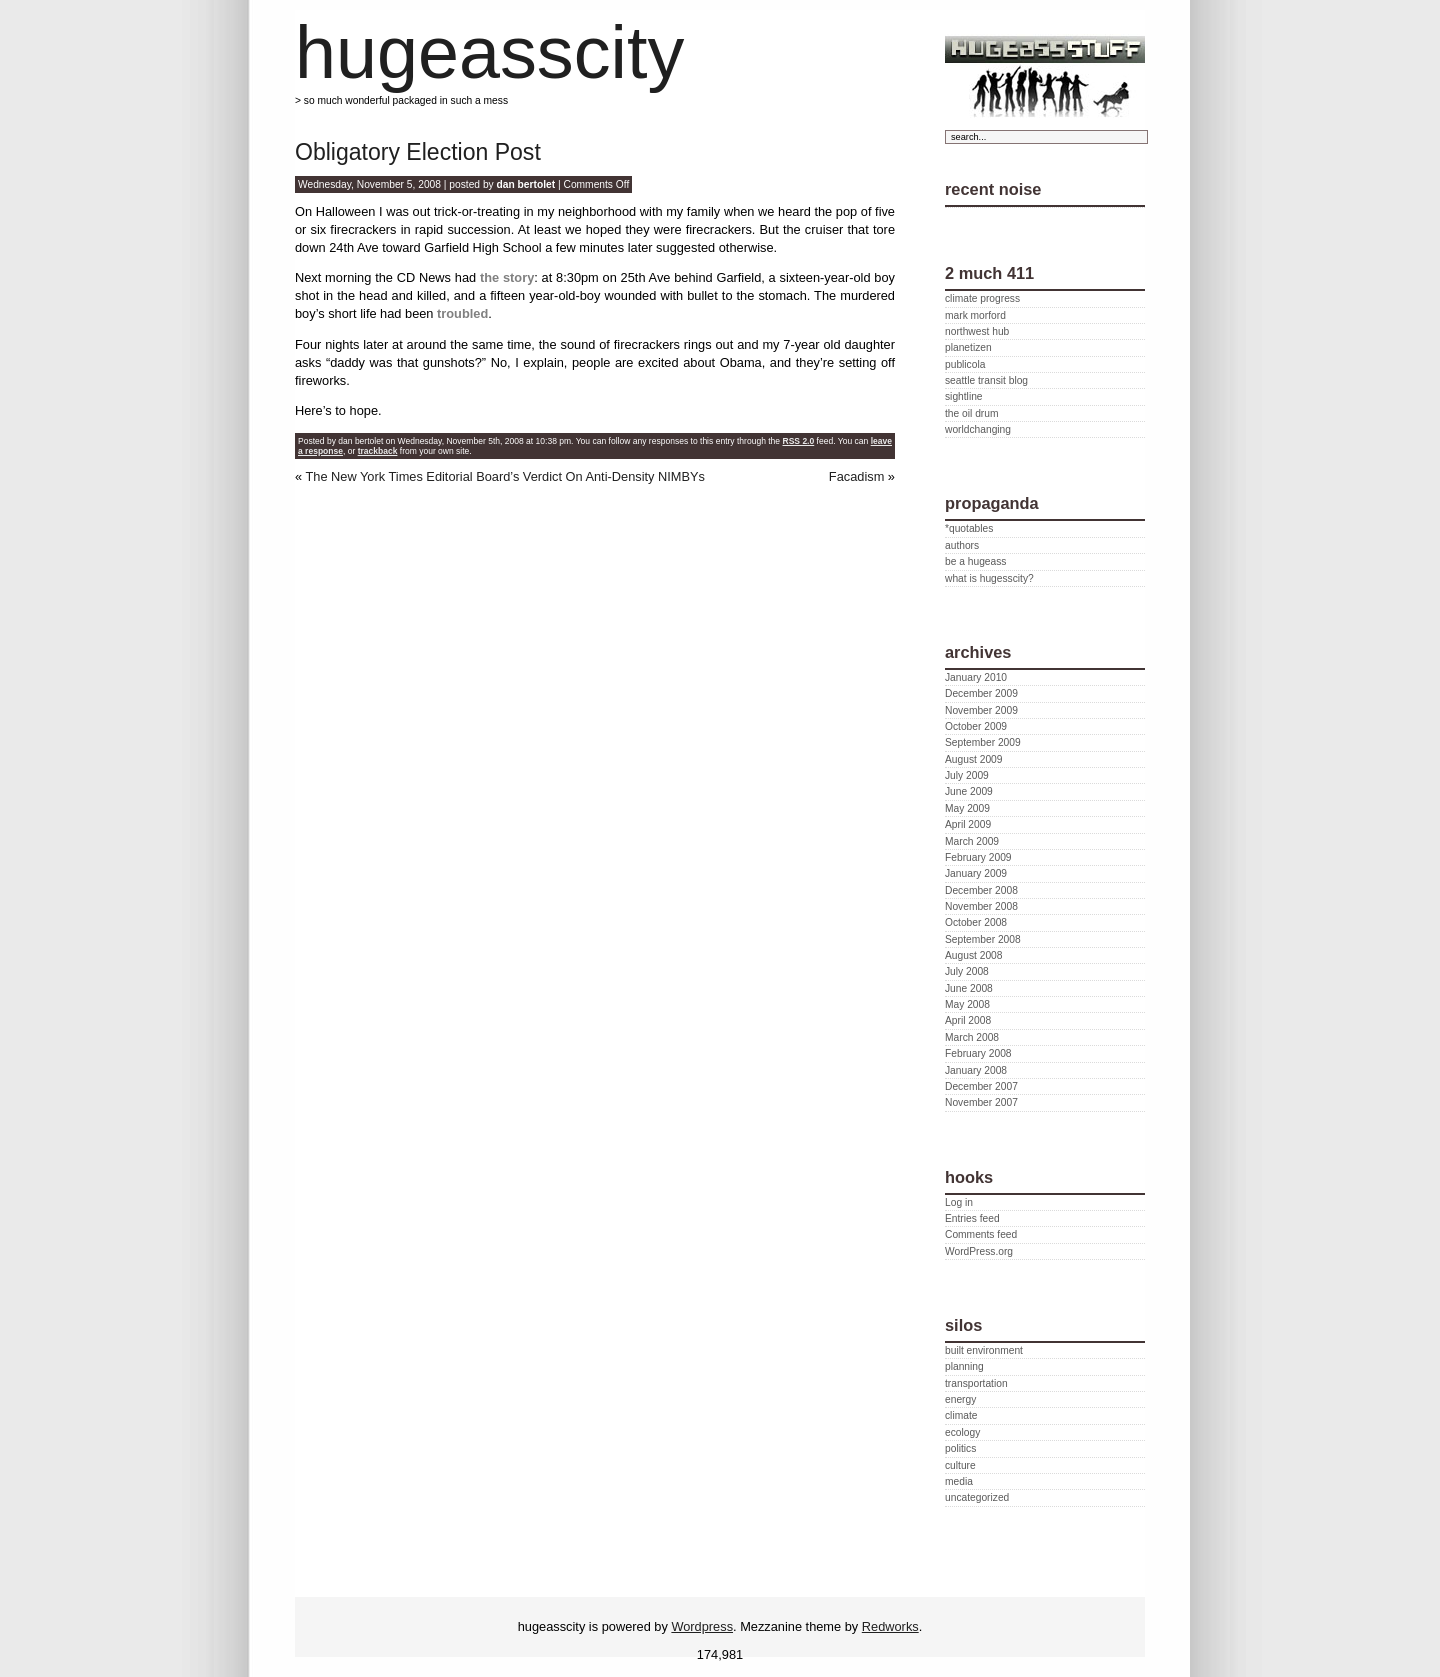  Describe the element at coordinates (971, 413) in the screenshot. I see `the oil drum` at that location.